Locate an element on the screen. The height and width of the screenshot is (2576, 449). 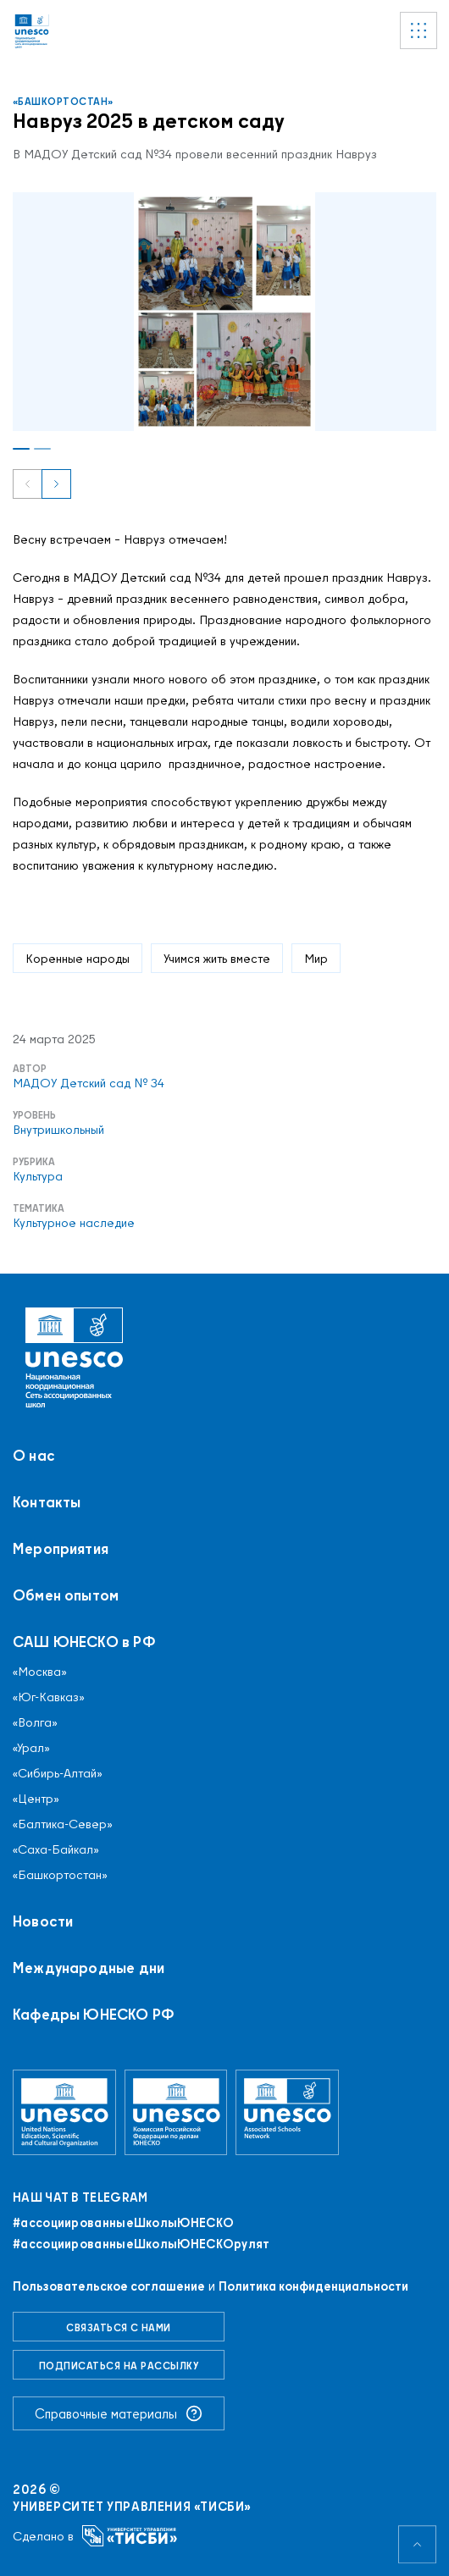
[Ассоциированные школы ЮНЕСКО] is located at coordinates (287, 2112).